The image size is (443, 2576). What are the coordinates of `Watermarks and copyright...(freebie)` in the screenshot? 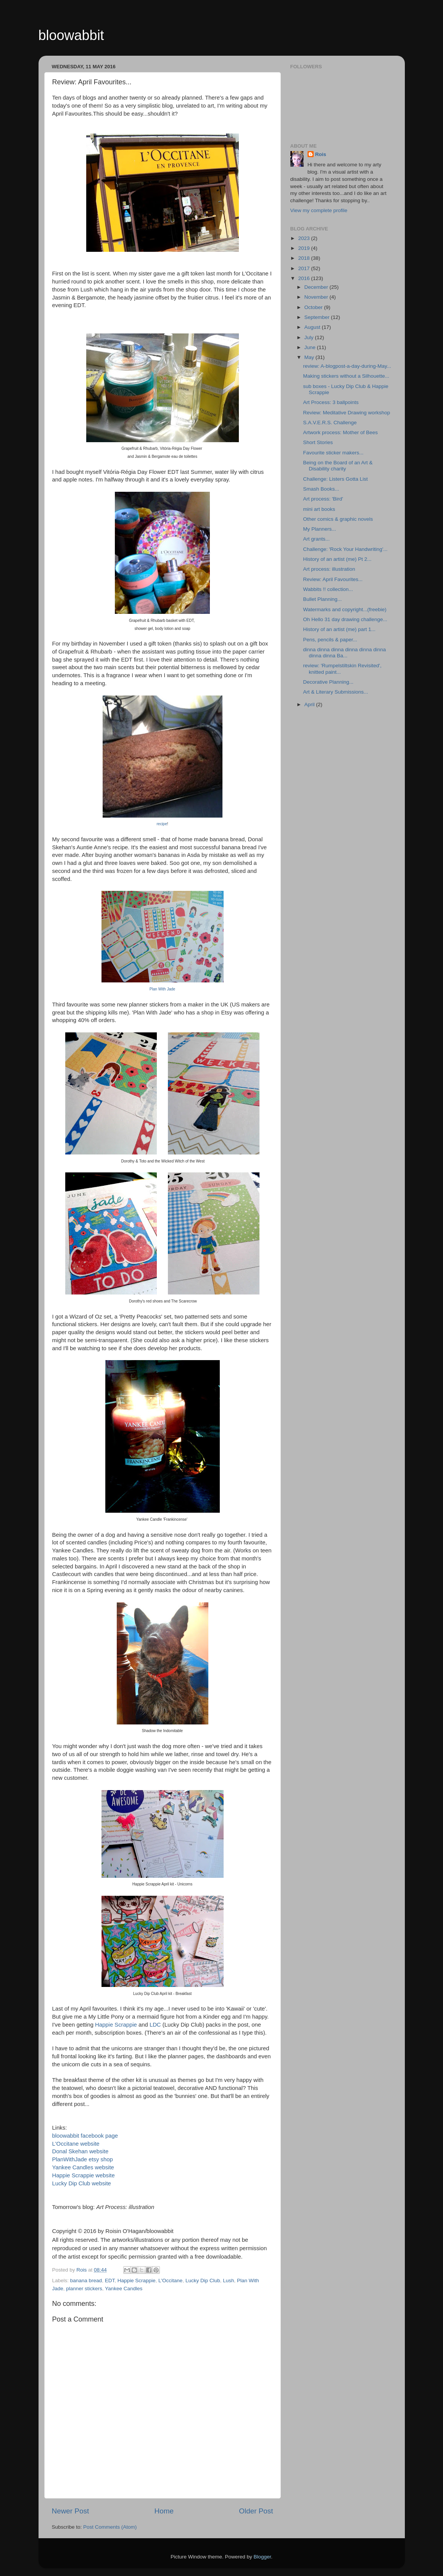 It's located at (345, 609).